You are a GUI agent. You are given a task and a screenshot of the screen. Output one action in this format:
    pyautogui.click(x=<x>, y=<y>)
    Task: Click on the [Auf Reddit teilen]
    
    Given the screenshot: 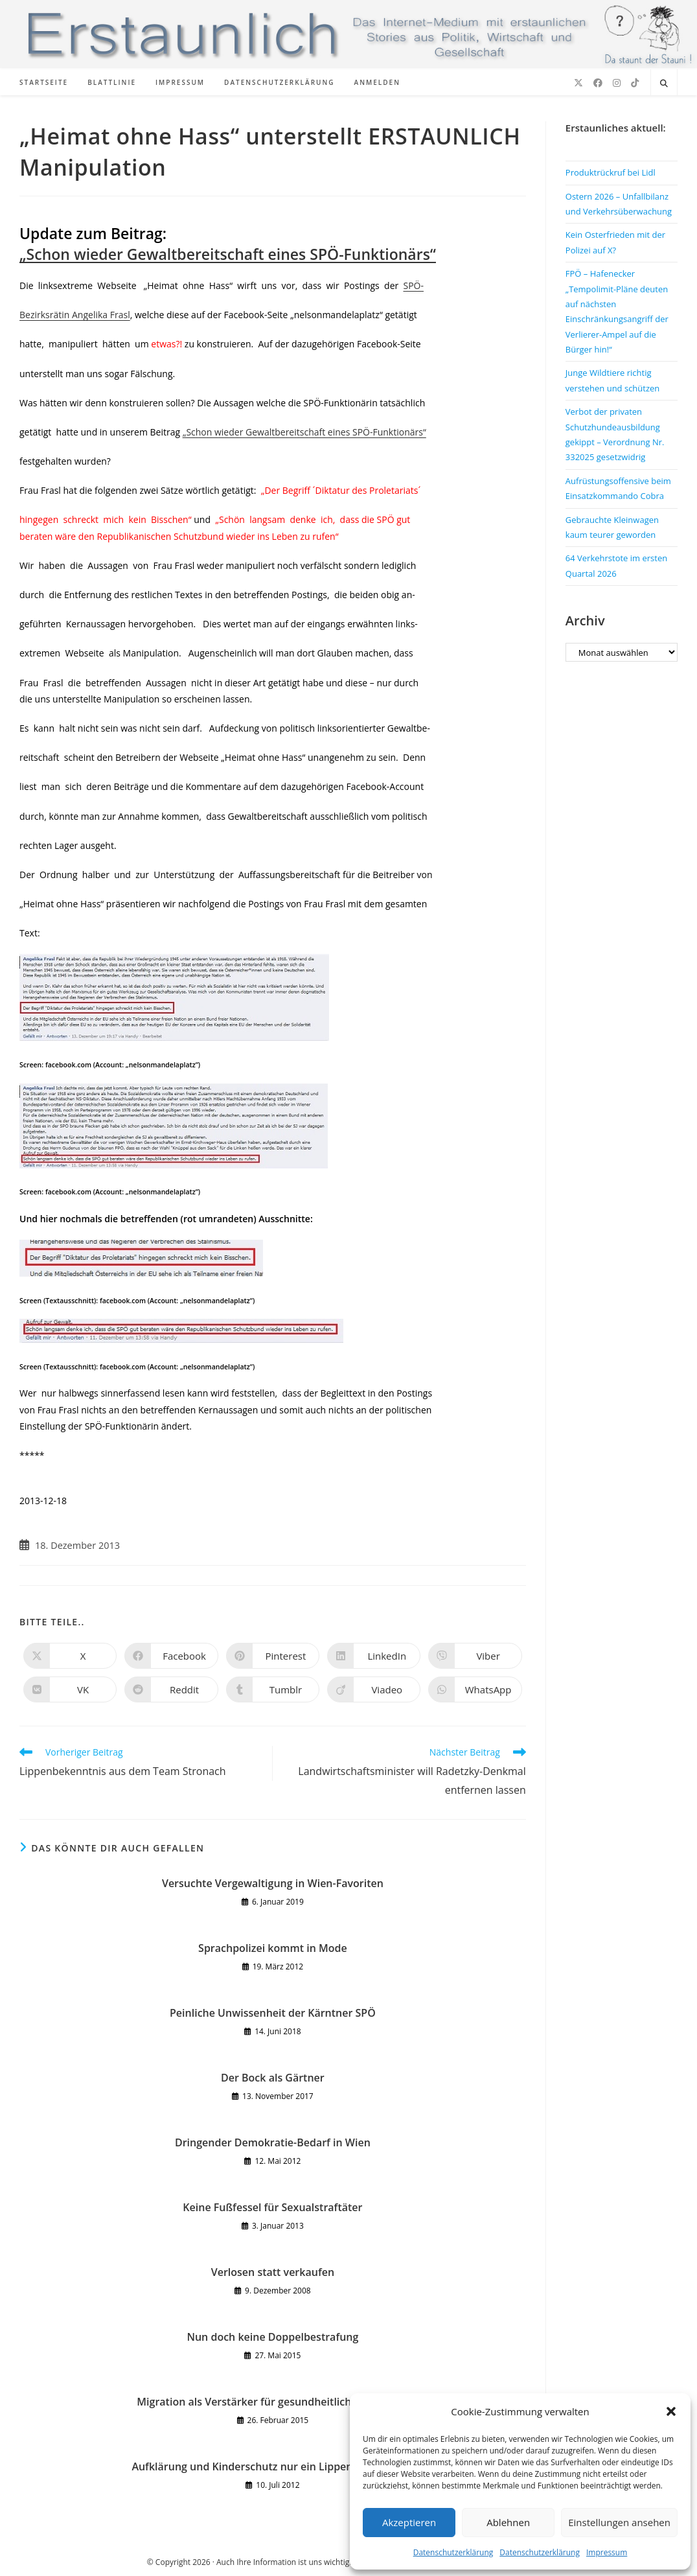 What is the action you would take?
    pyautogui.click(x=171, y=1689)
    